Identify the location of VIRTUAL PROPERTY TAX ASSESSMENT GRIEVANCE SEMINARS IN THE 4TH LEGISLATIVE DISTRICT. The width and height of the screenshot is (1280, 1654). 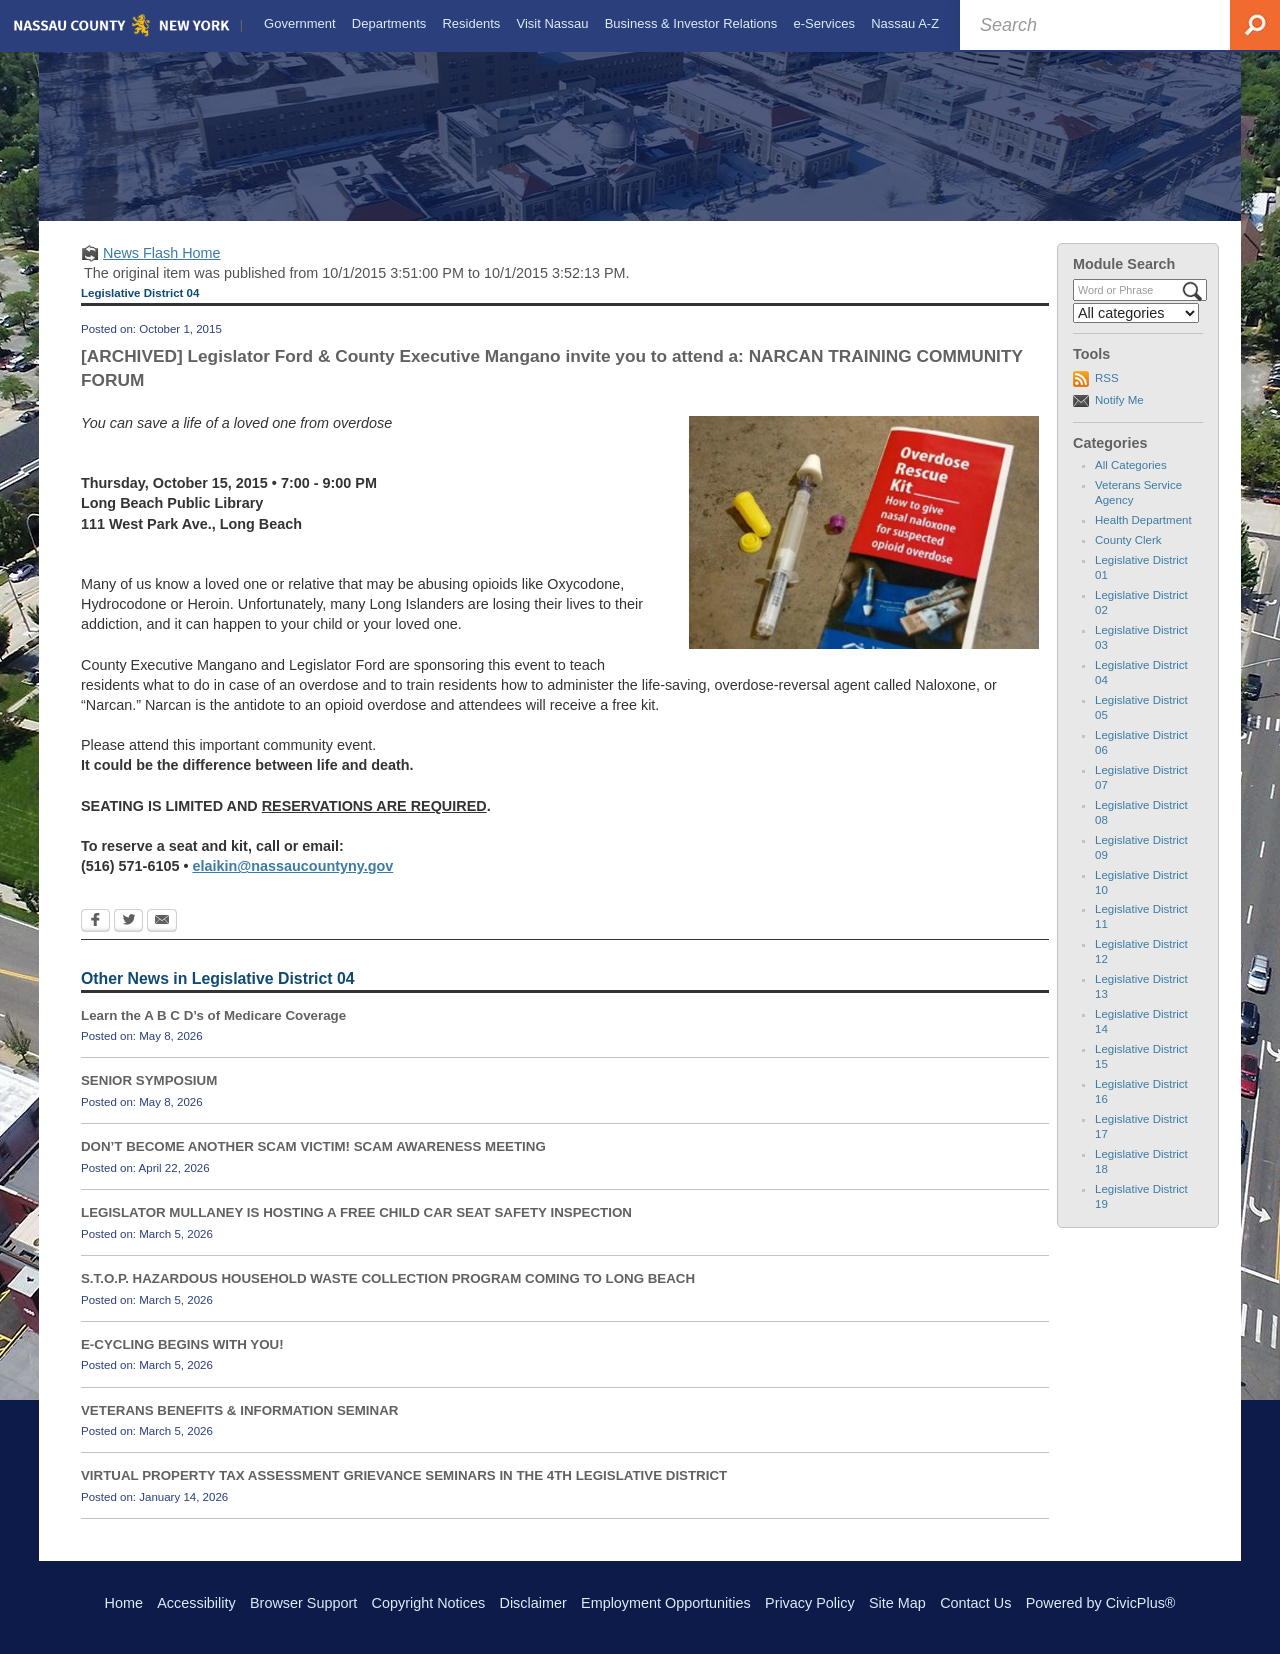
(404, 1493).